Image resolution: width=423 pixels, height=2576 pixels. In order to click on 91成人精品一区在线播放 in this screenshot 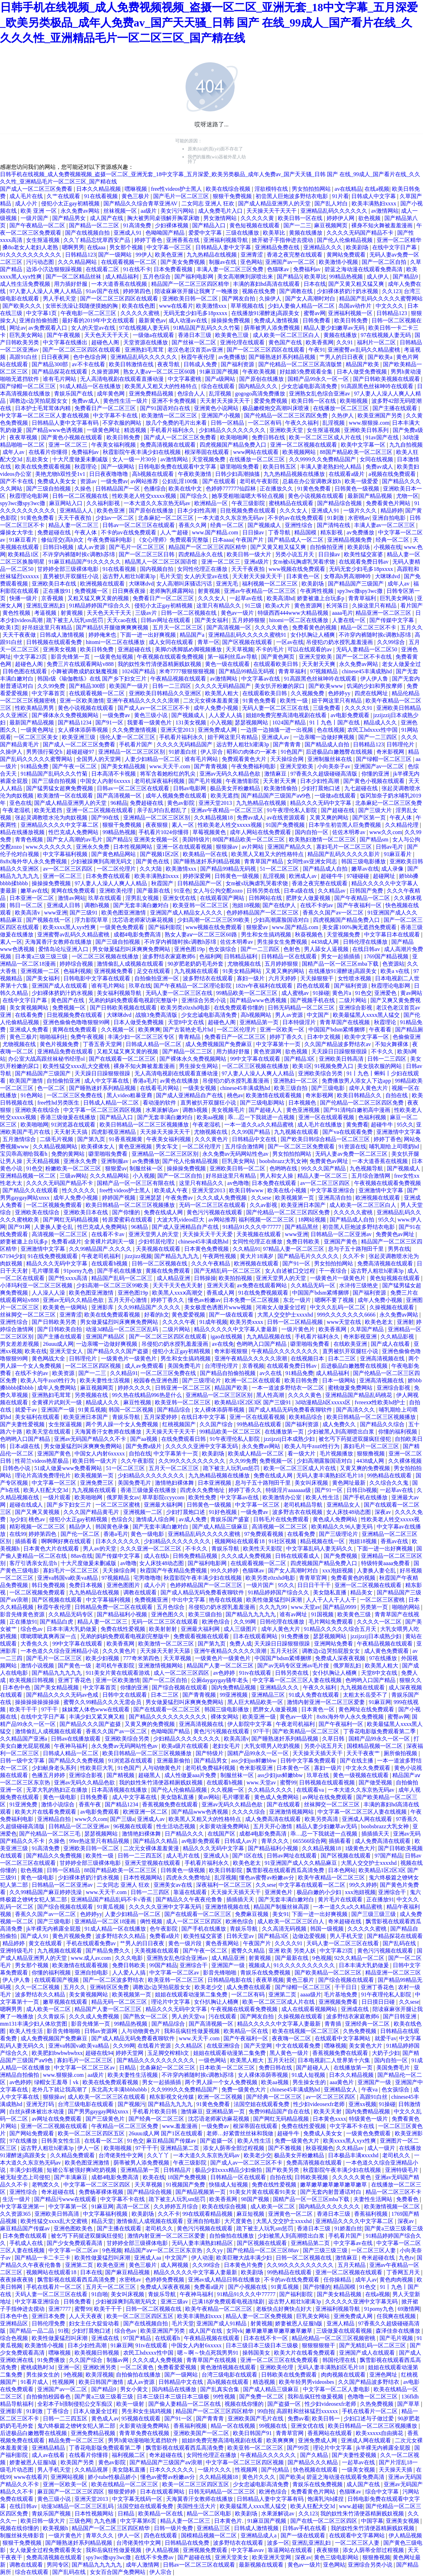, I will do `click(91, 386)`.